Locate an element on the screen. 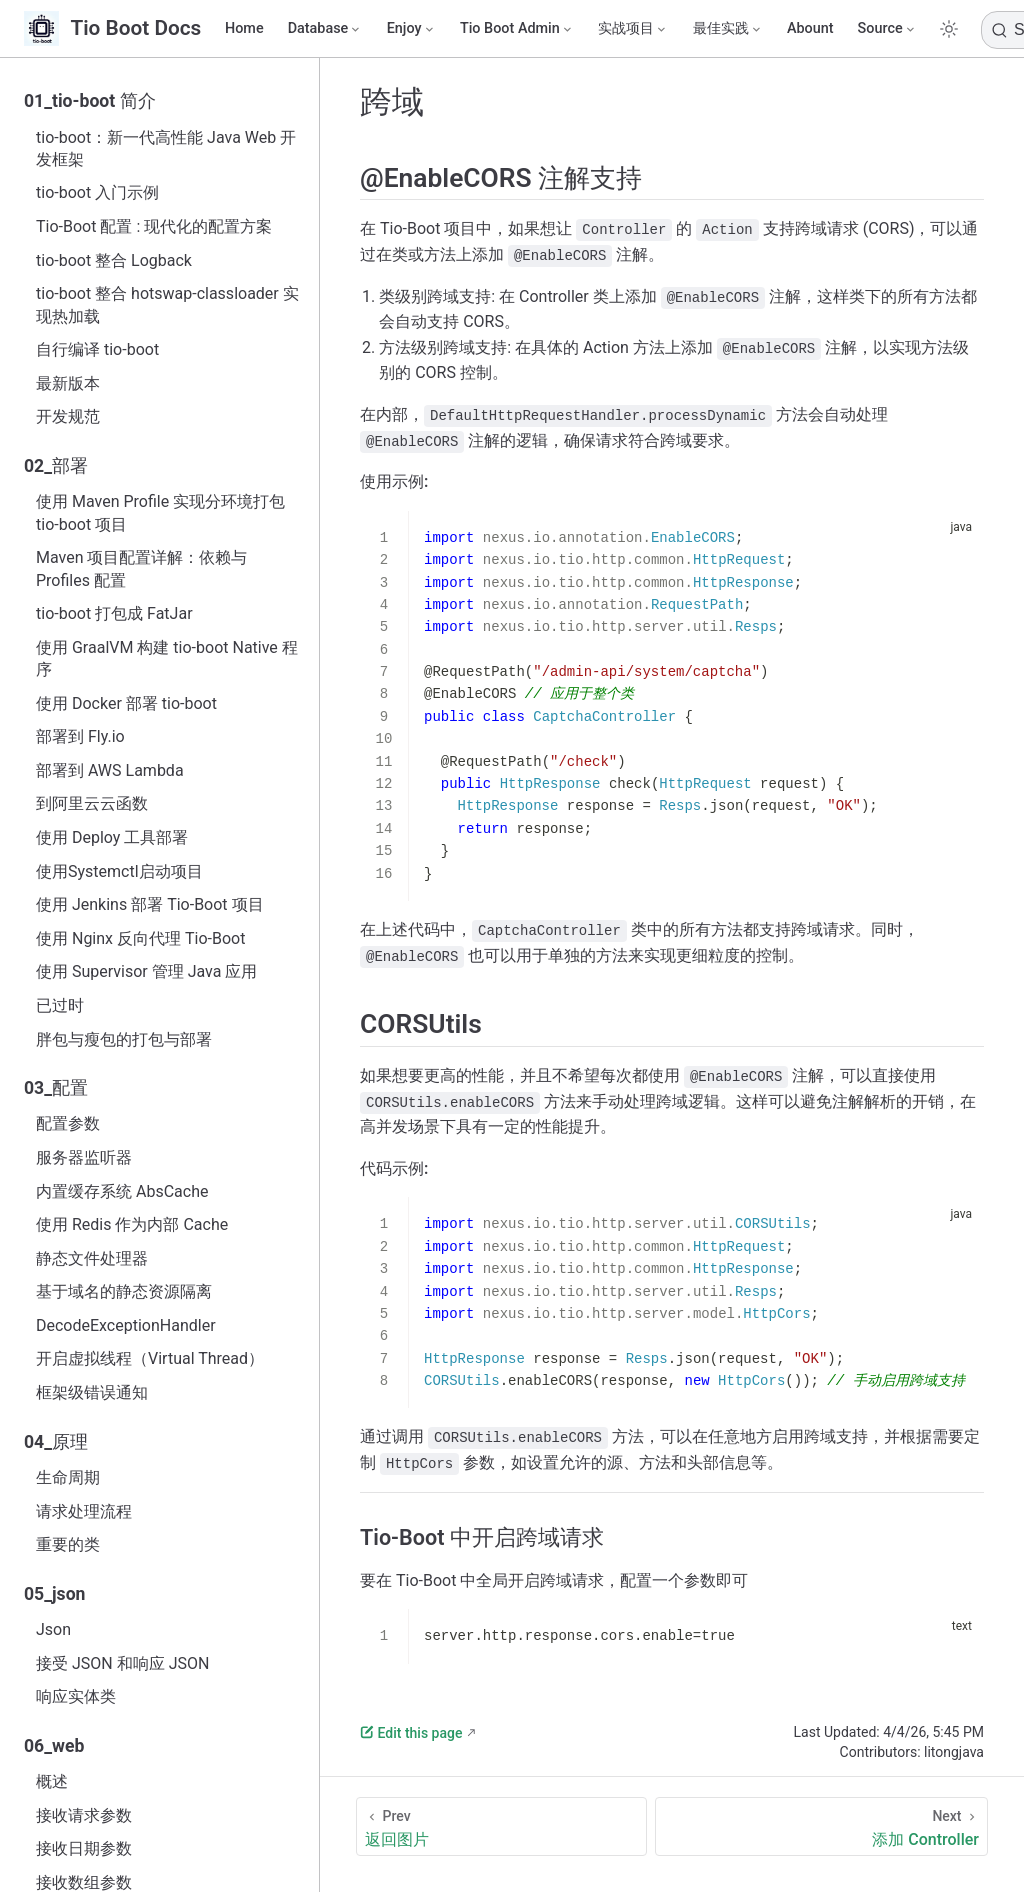  接收日期参数 is located at coordinates (84, 1848).